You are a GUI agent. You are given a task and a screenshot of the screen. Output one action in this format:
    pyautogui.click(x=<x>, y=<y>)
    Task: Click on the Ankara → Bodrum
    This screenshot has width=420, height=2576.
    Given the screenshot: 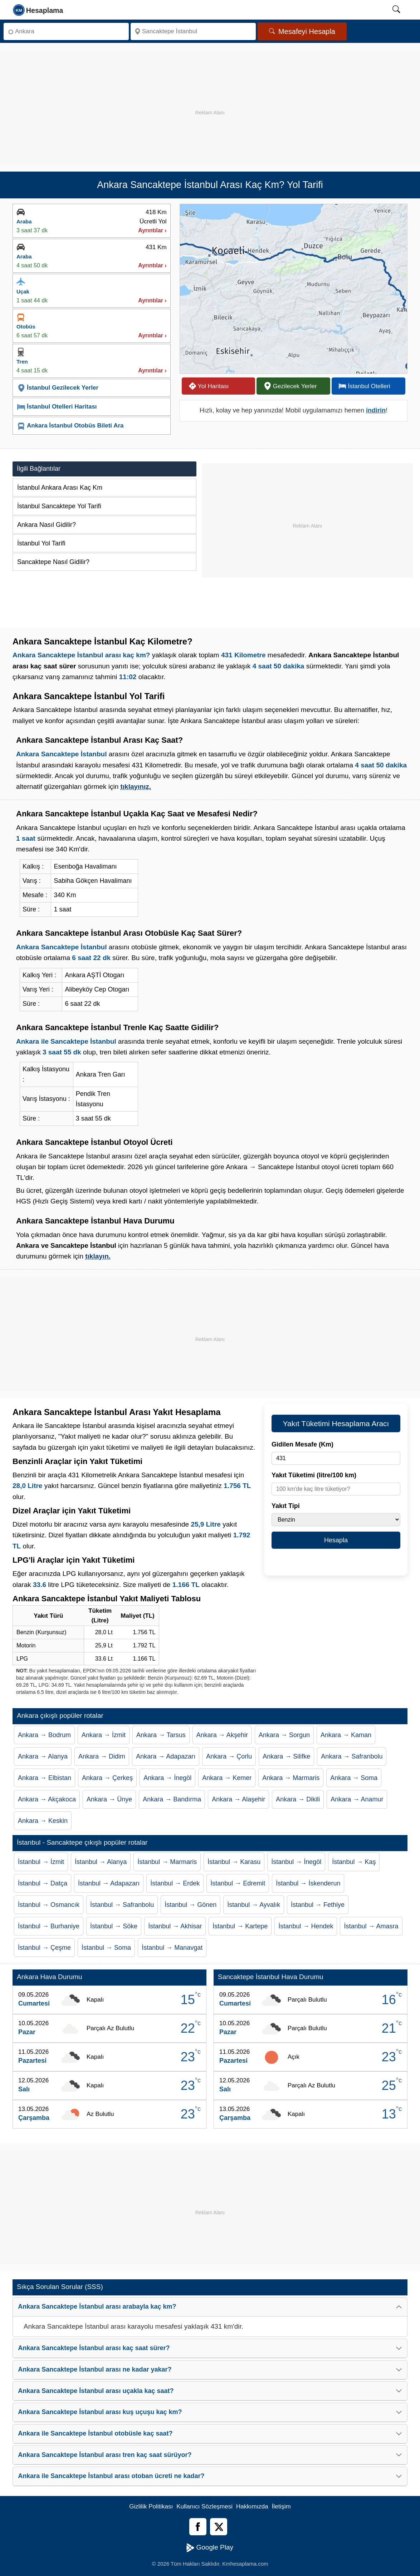 What is the action you would take?
    pyautogui.click(x=44, y=1735)
    